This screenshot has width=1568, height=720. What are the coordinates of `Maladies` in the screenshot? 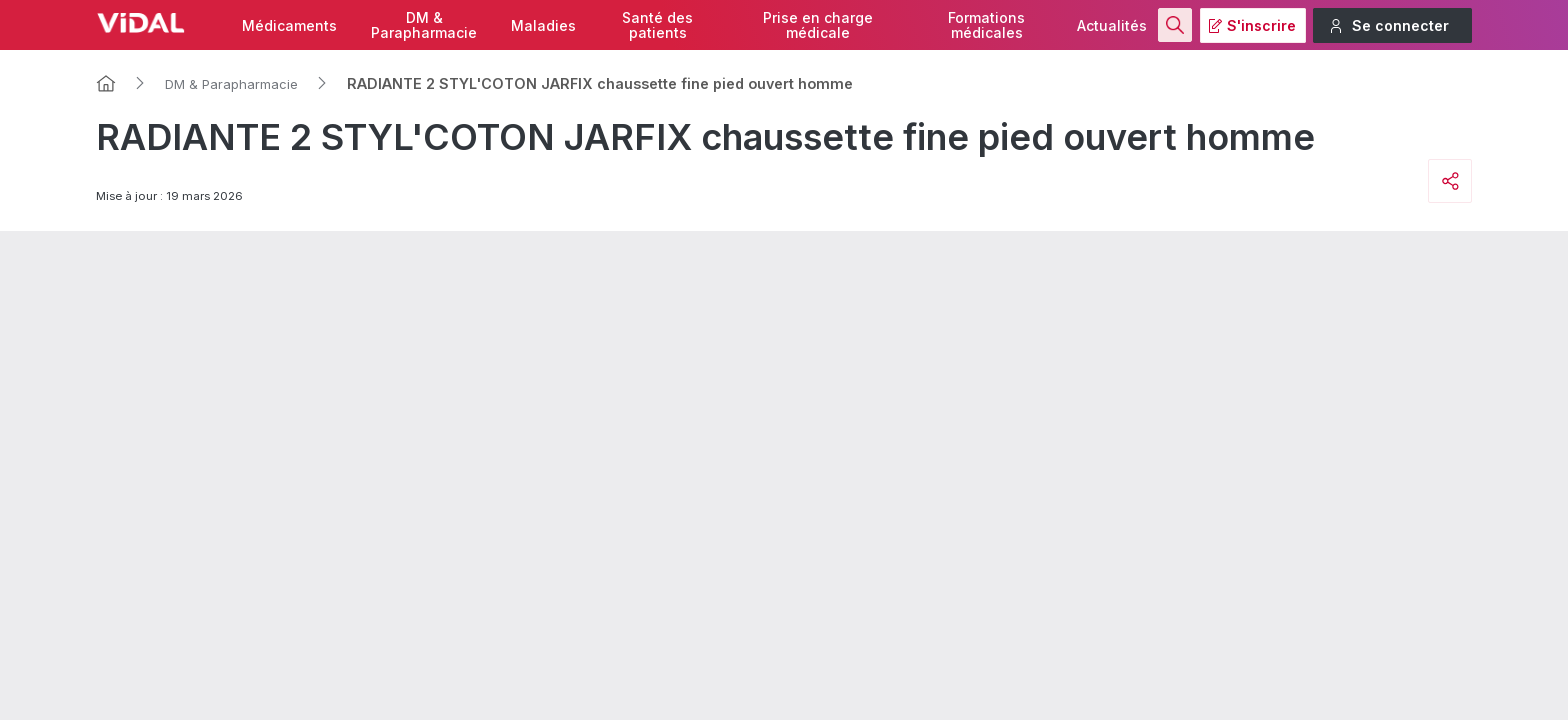 It's located at (543, 25).